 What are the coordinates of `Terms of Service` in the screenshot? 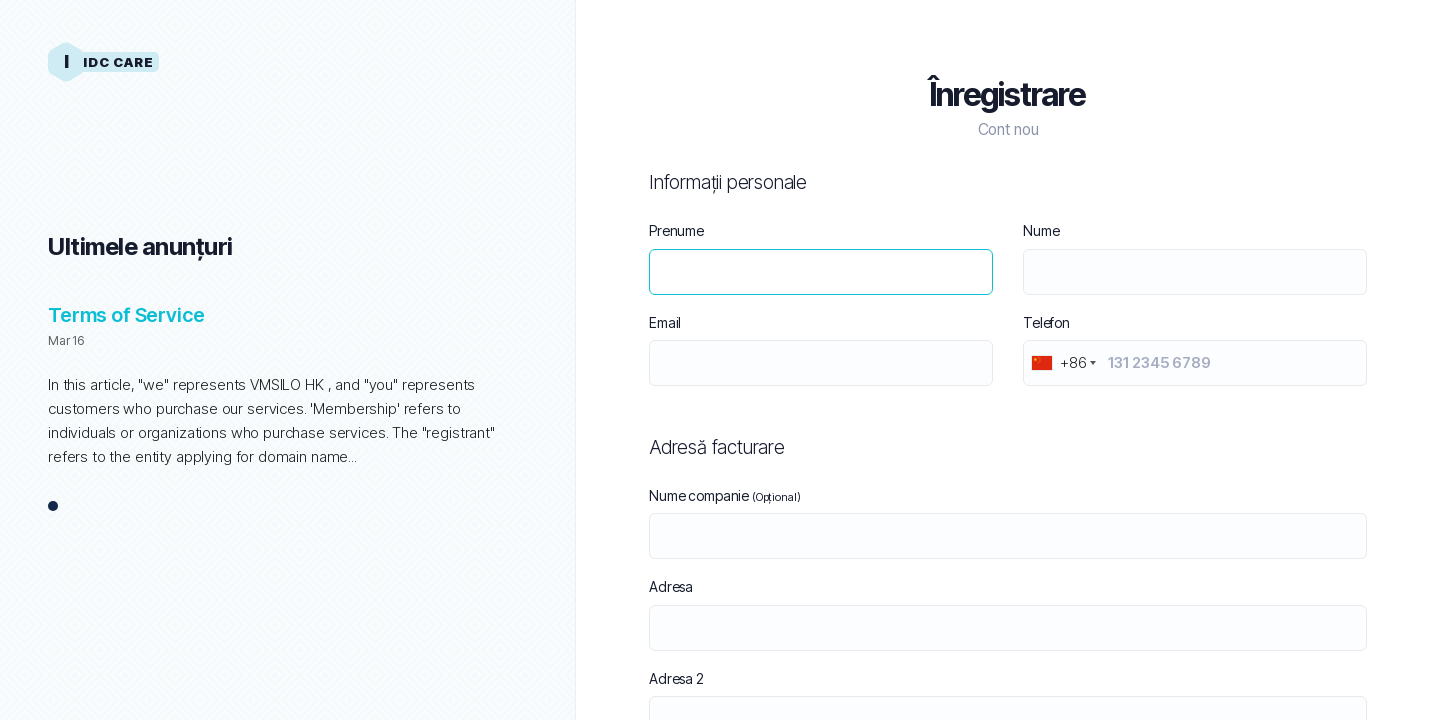 It's located at (126, 315).